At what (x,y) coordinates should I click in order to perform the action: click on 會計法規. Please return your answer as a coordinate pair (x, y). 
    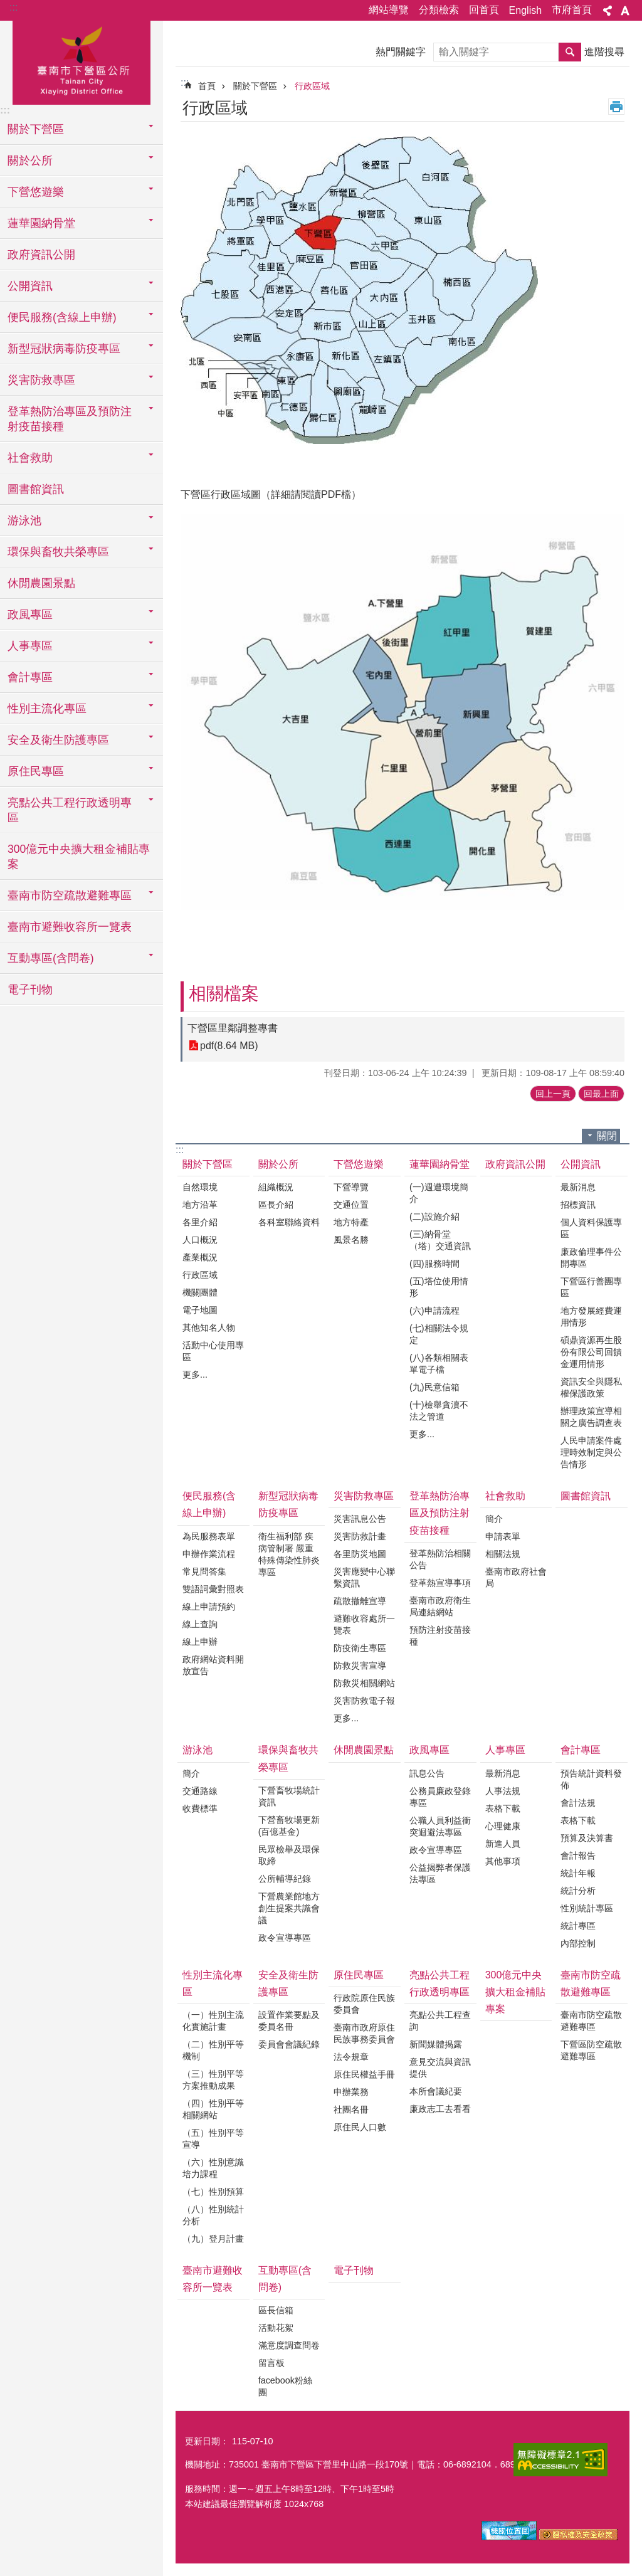
    Looking at the image, I should click on (578, 1803).